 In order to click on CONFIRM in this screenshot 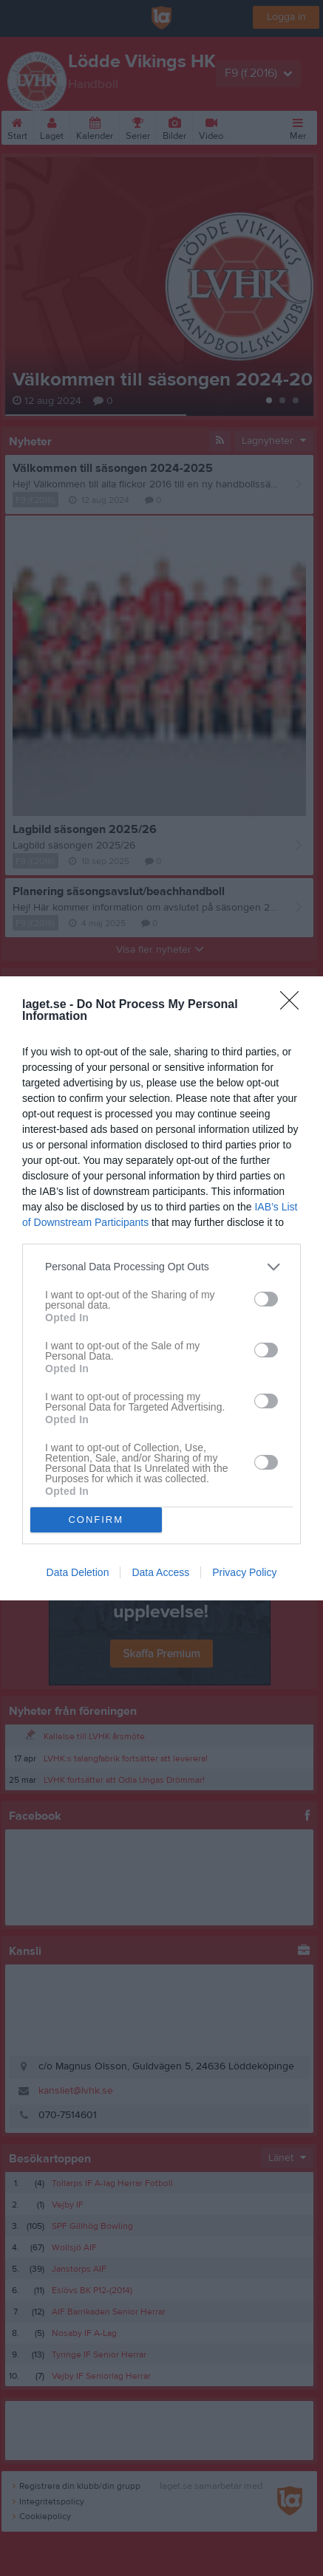, I will do `click(95, 1519)`.